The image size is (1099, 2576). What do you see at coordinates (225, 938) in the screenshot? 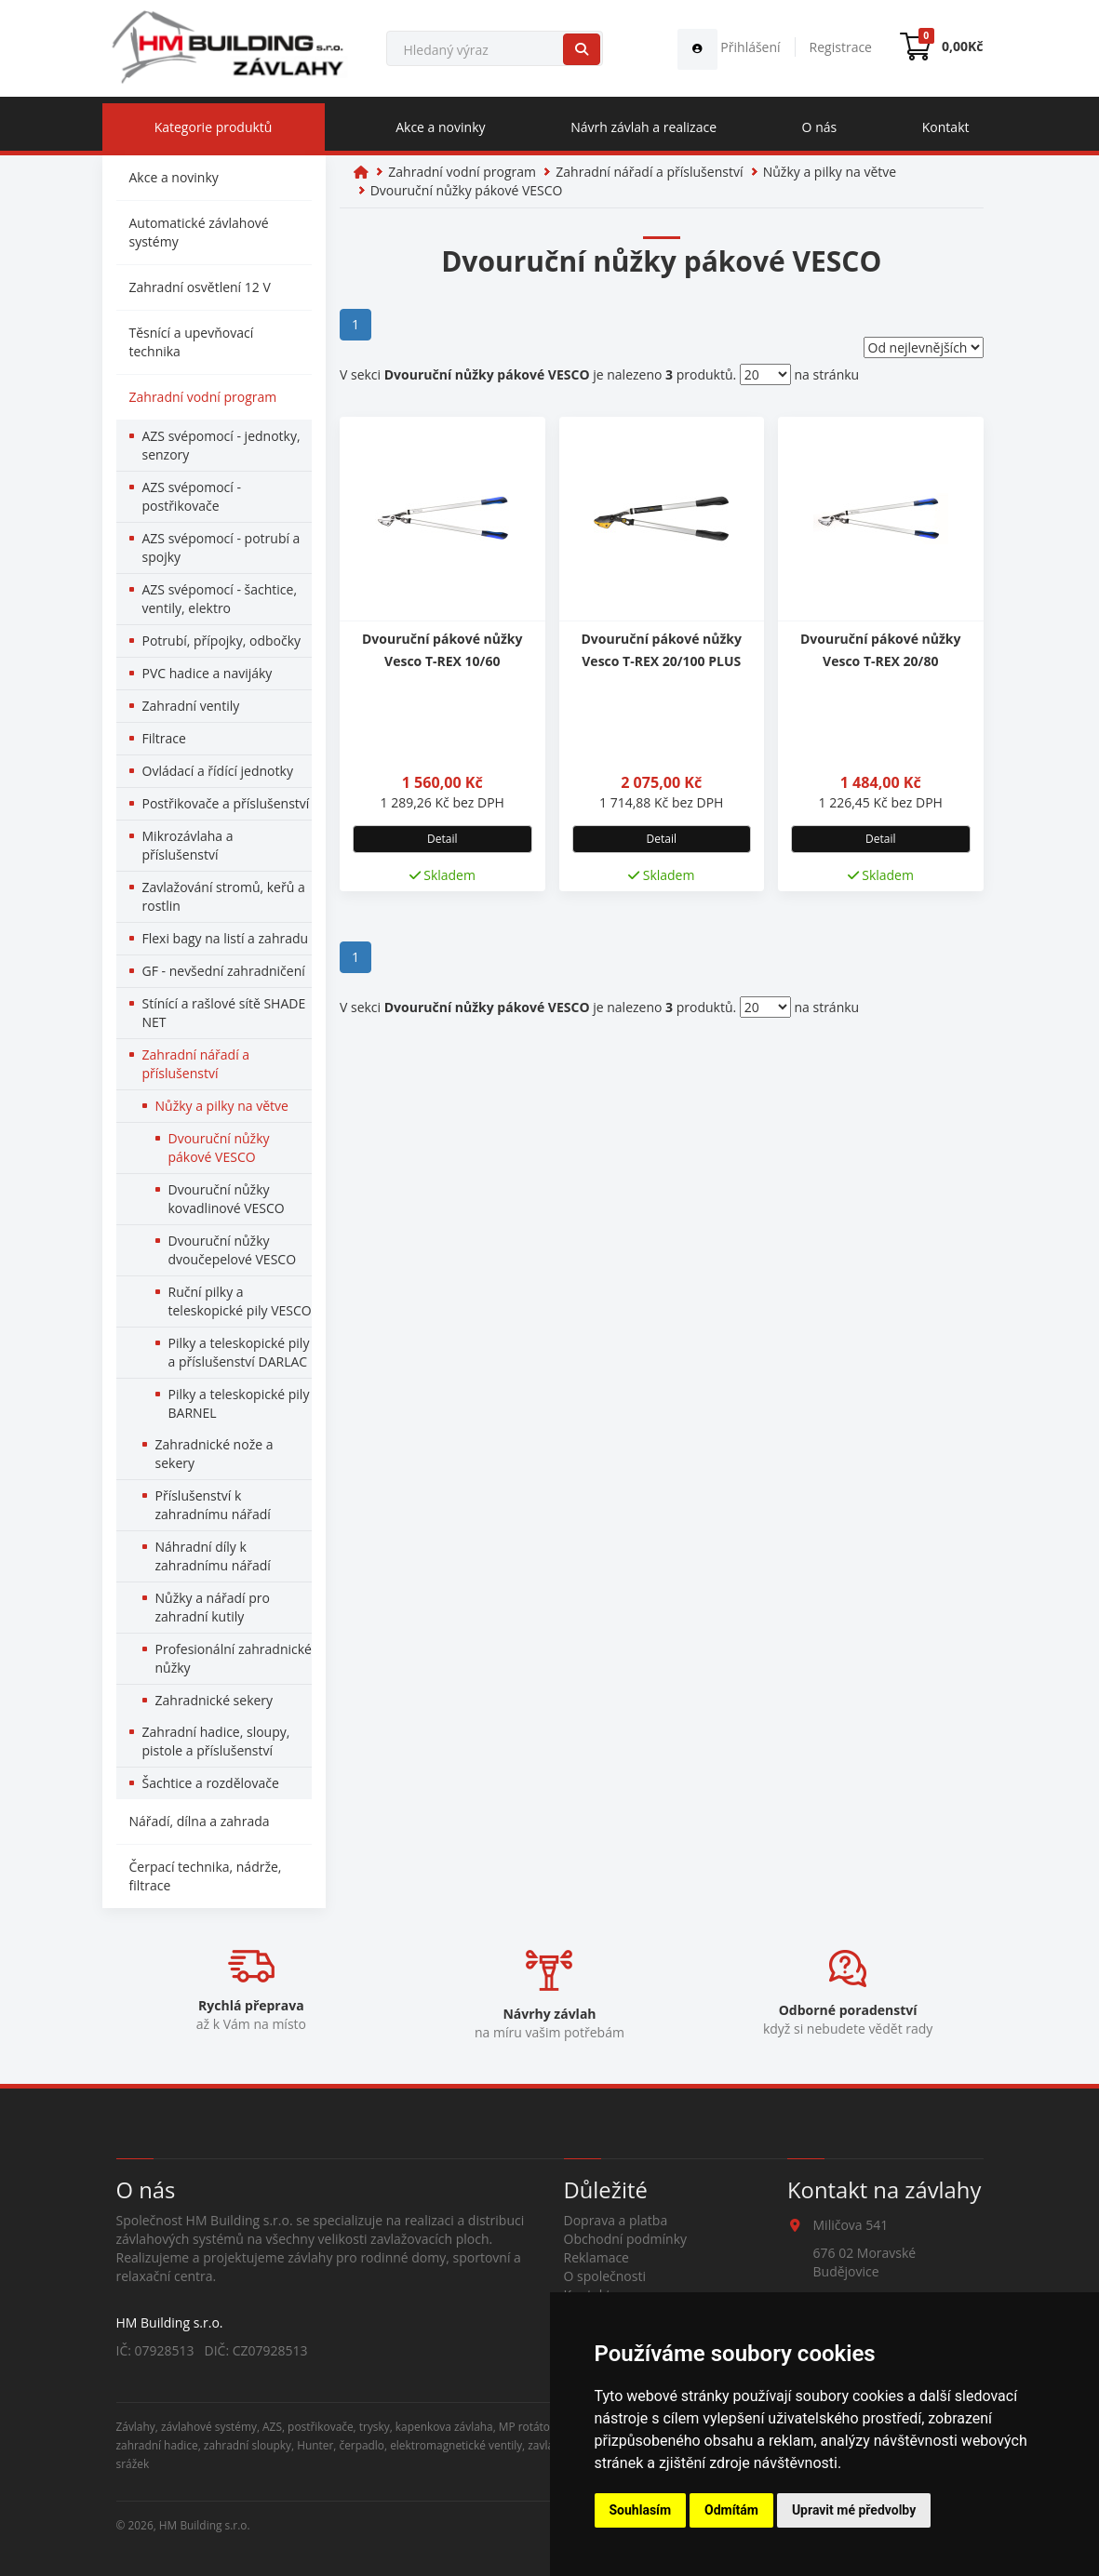
I see `Flexi bagy na listí a zahradu` at bounding box center [225, 938].